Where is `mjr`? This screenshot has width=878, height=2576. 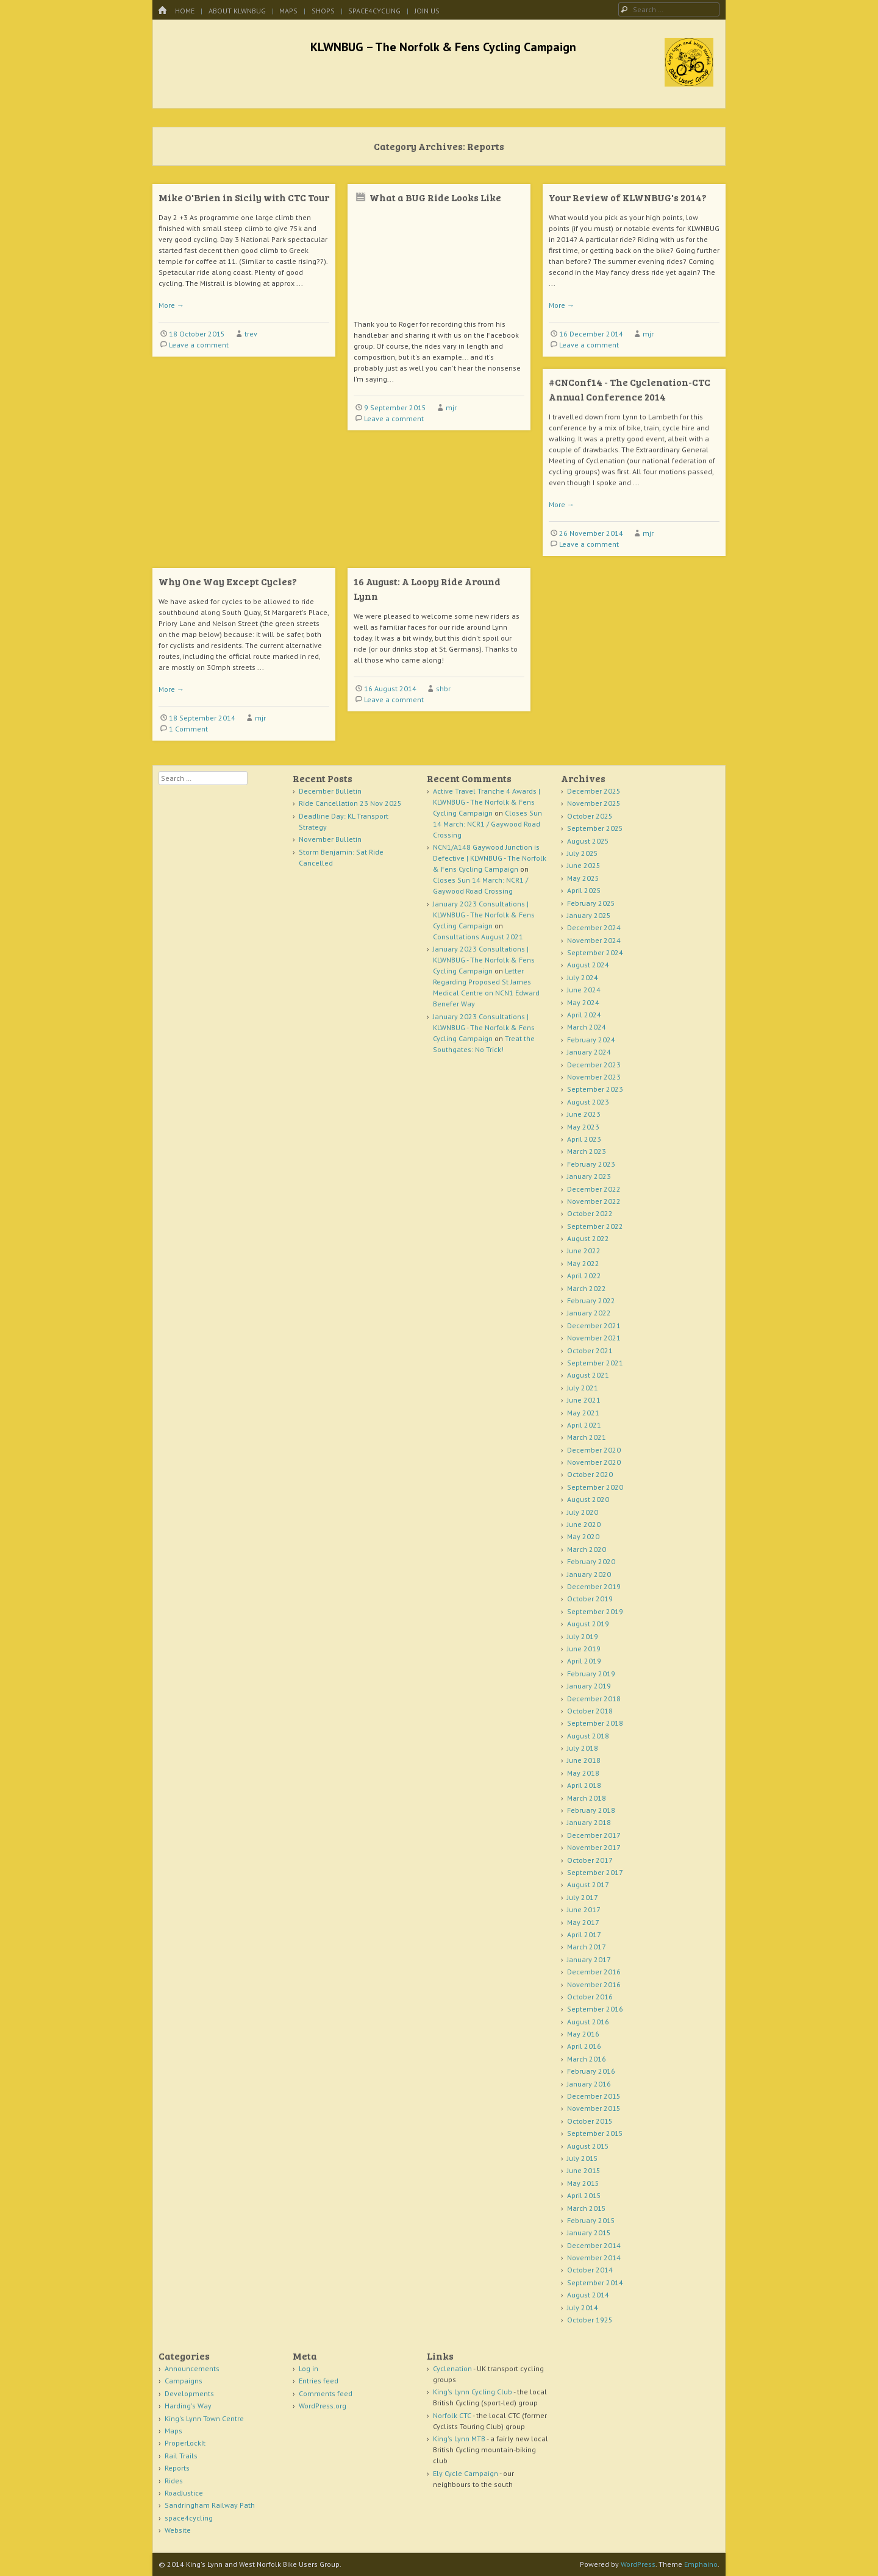 mjr is located at coordinates (451, 407).